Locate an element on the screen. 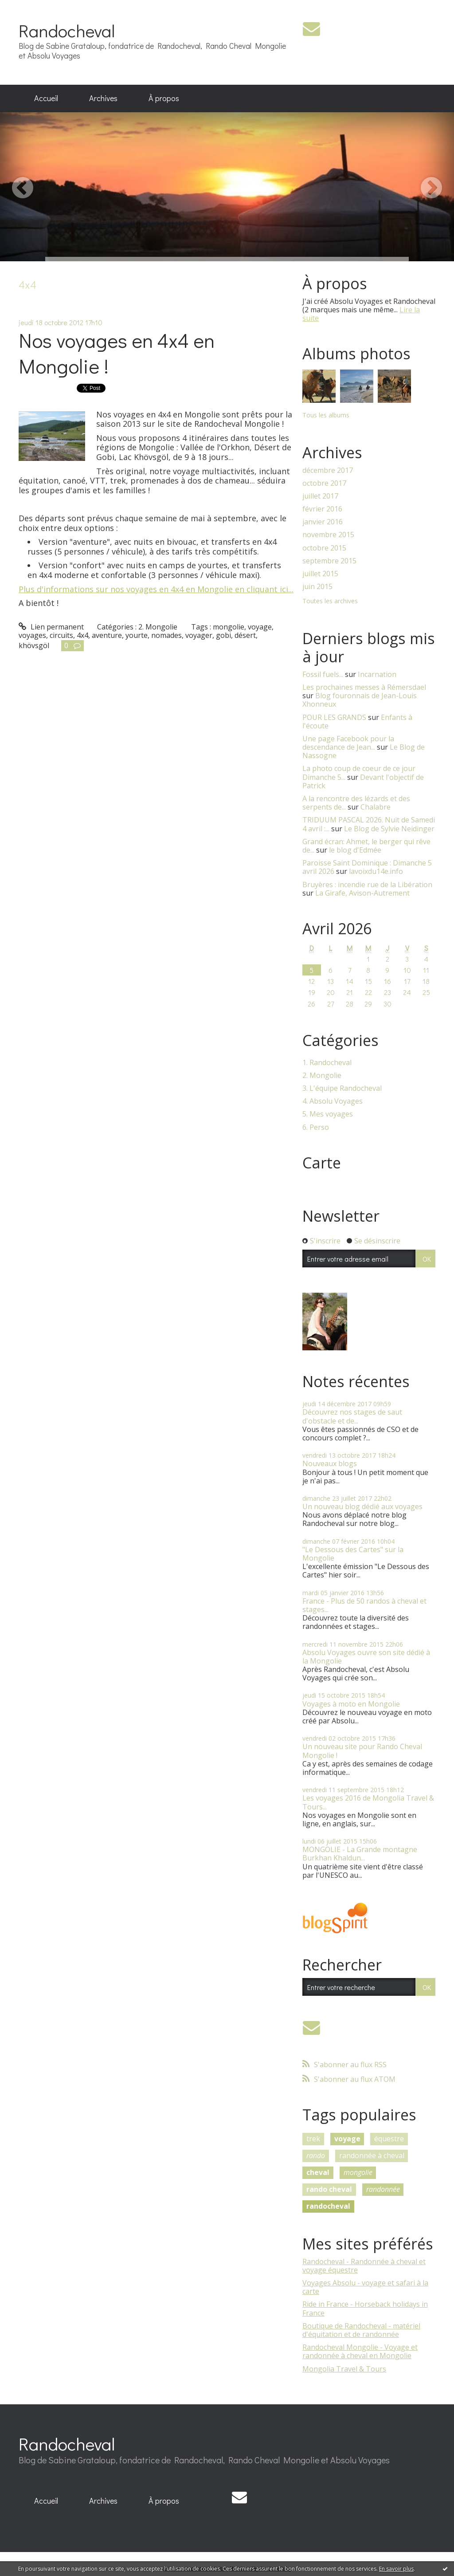  circuits is located at coordinates (61, 635).